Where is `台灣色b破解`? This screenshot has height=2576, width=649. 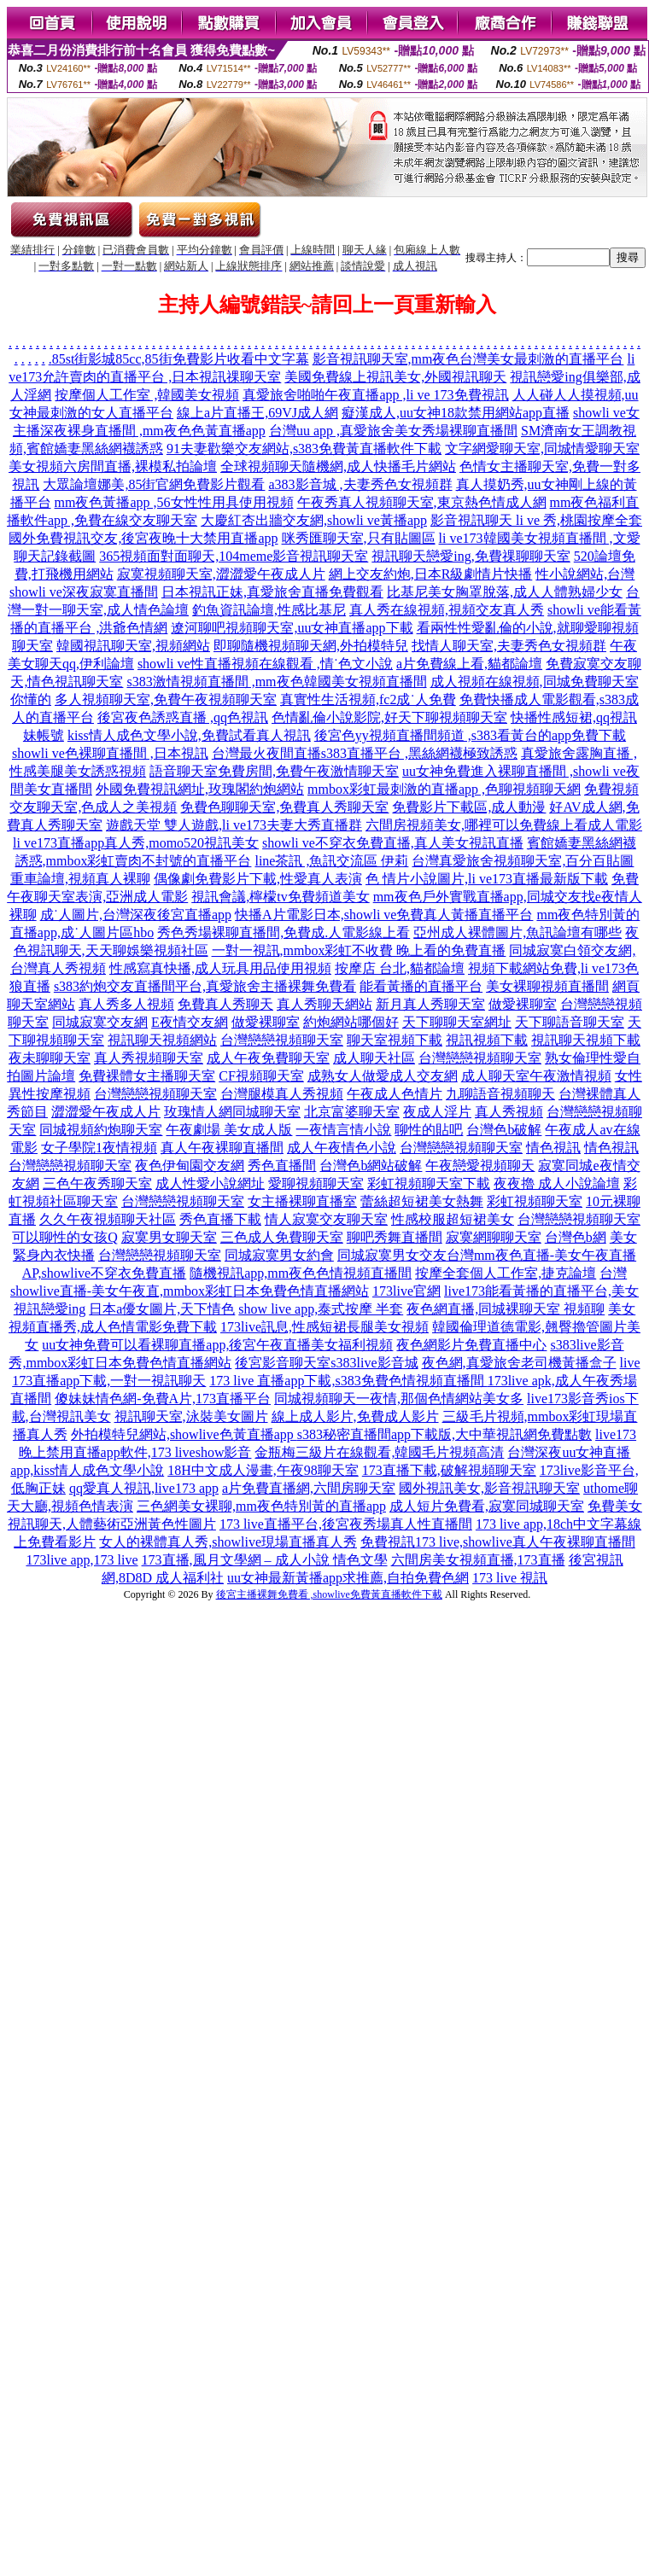
台灣色b破解 is located at coordinates (503, 1129).